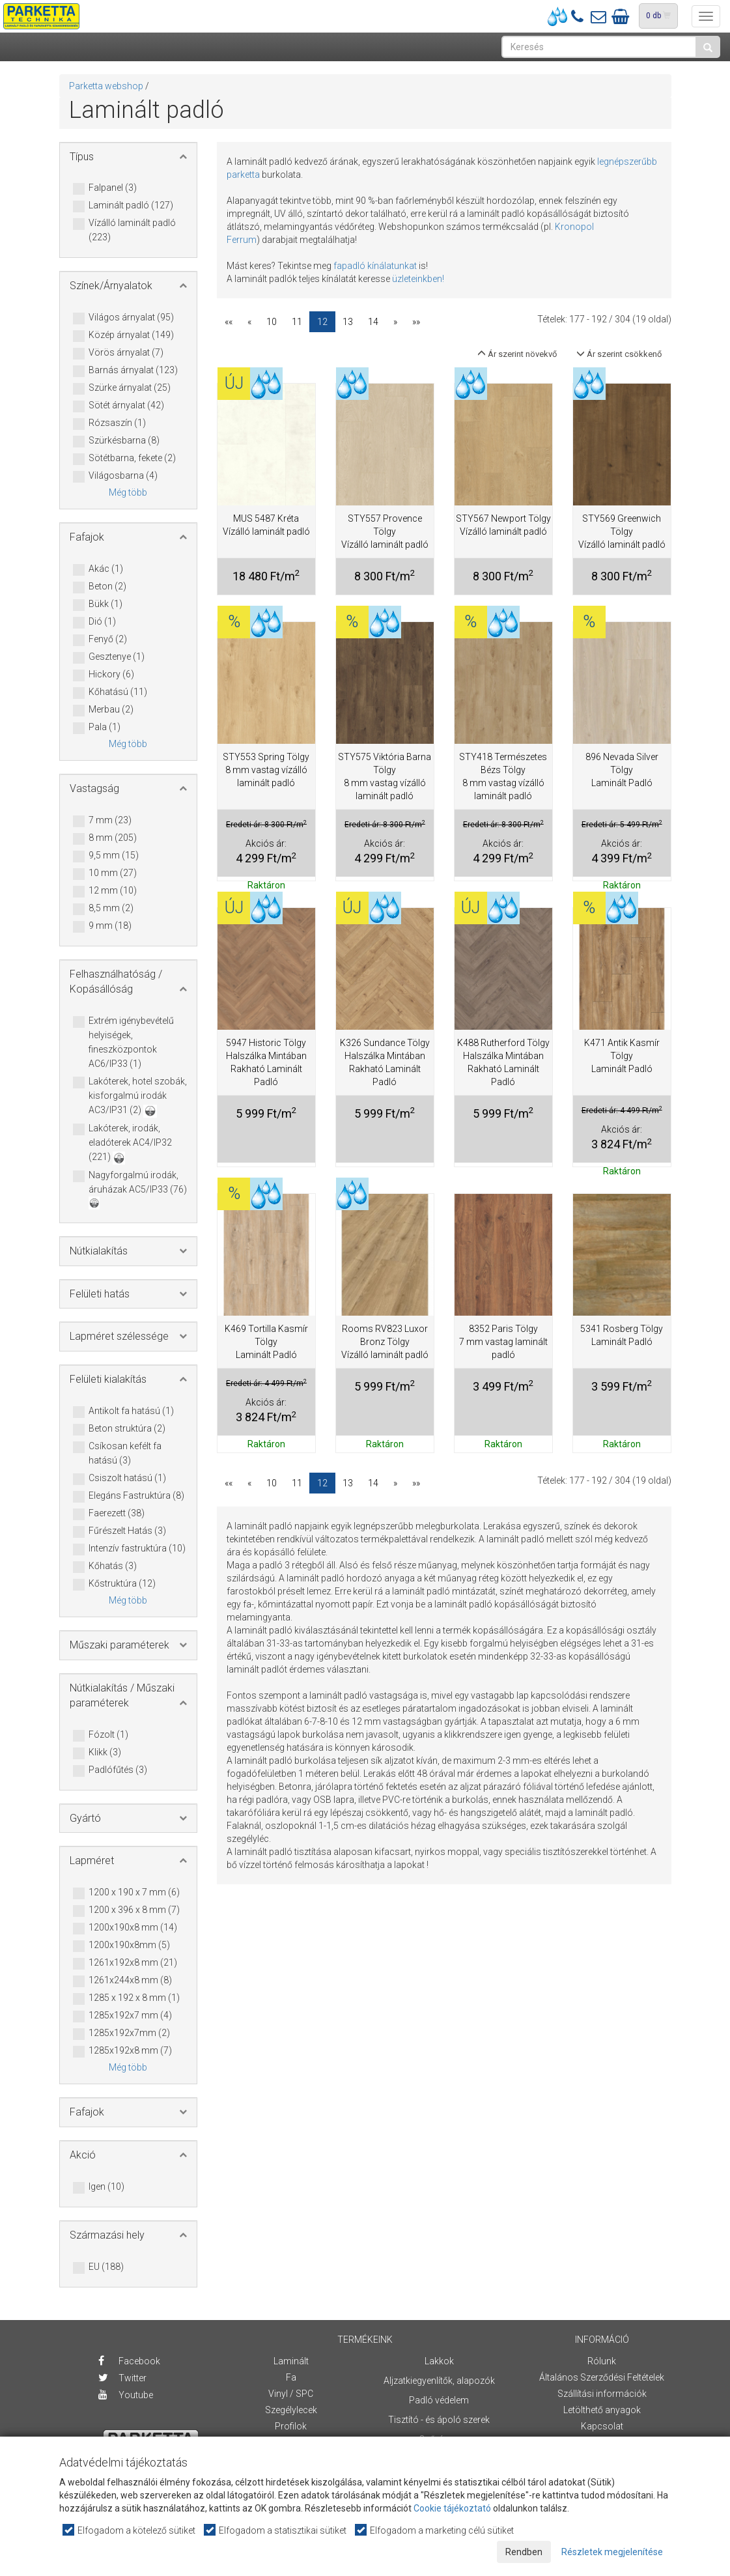  What do you see at coordinates (602, 2410) in the screenshot?
I see `Letölthető anyagok` at bounding box center [602, 2410].